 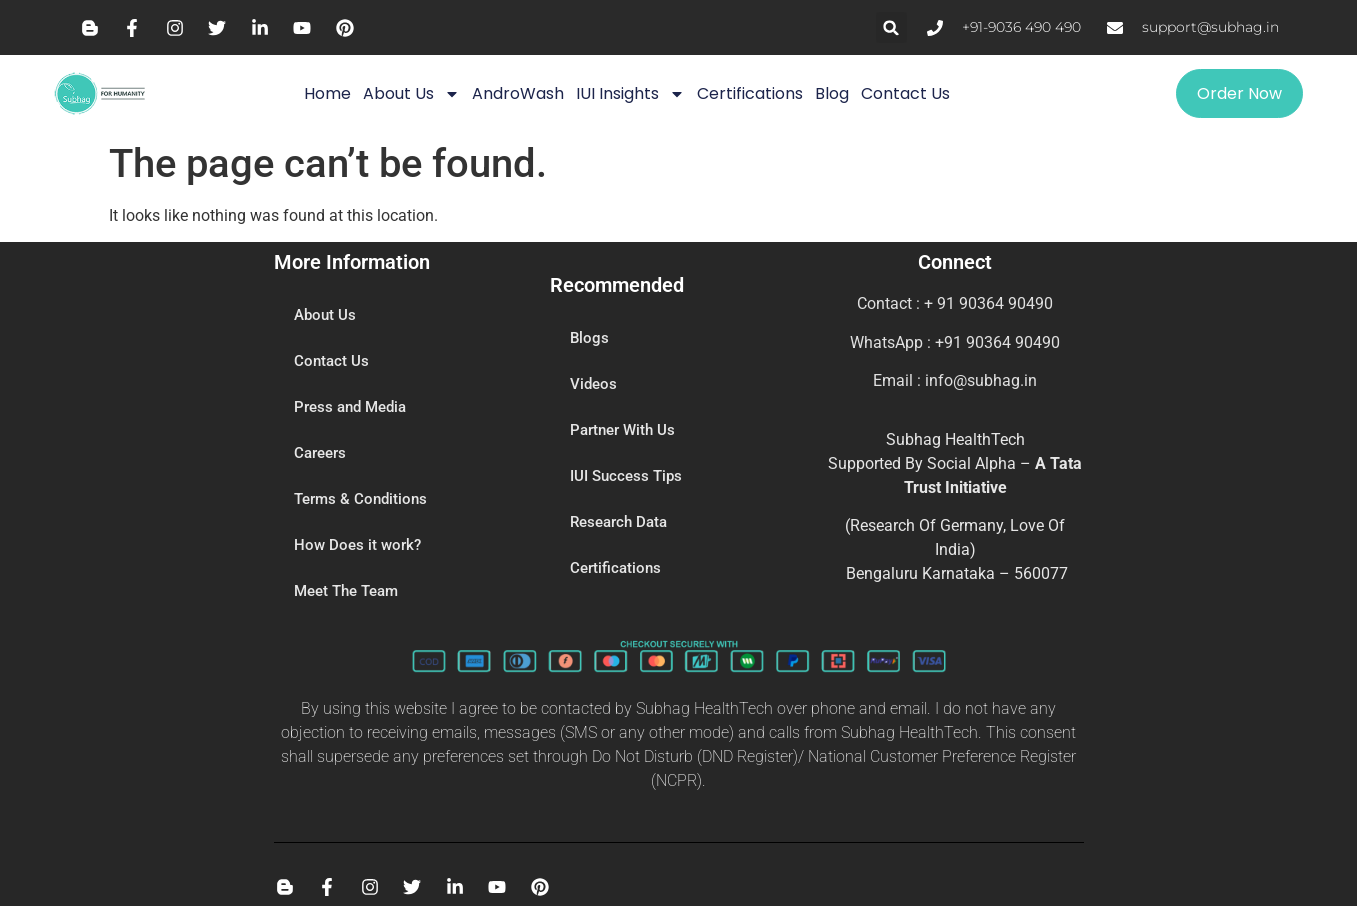 I want to click on [button], so click(x=891, y=27).